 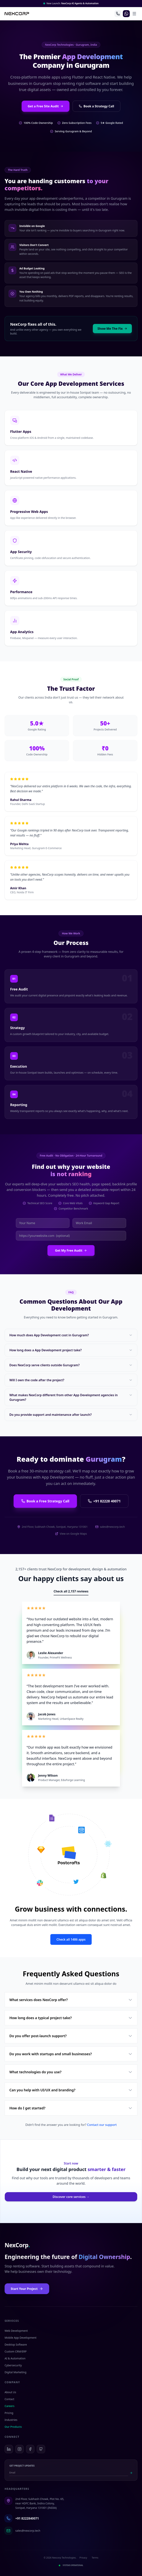 What do you see at coordinates (27, 2518) in the screenshot?
I see `+91 8222840071` at bounding box center [27, 2518].